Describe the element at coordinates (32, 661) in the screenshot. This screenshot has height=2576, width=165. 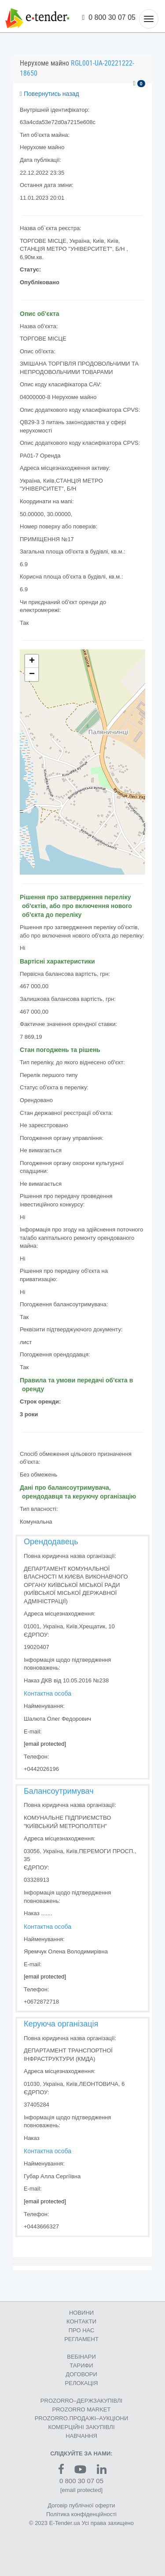
I see `+ [button]` at that location.